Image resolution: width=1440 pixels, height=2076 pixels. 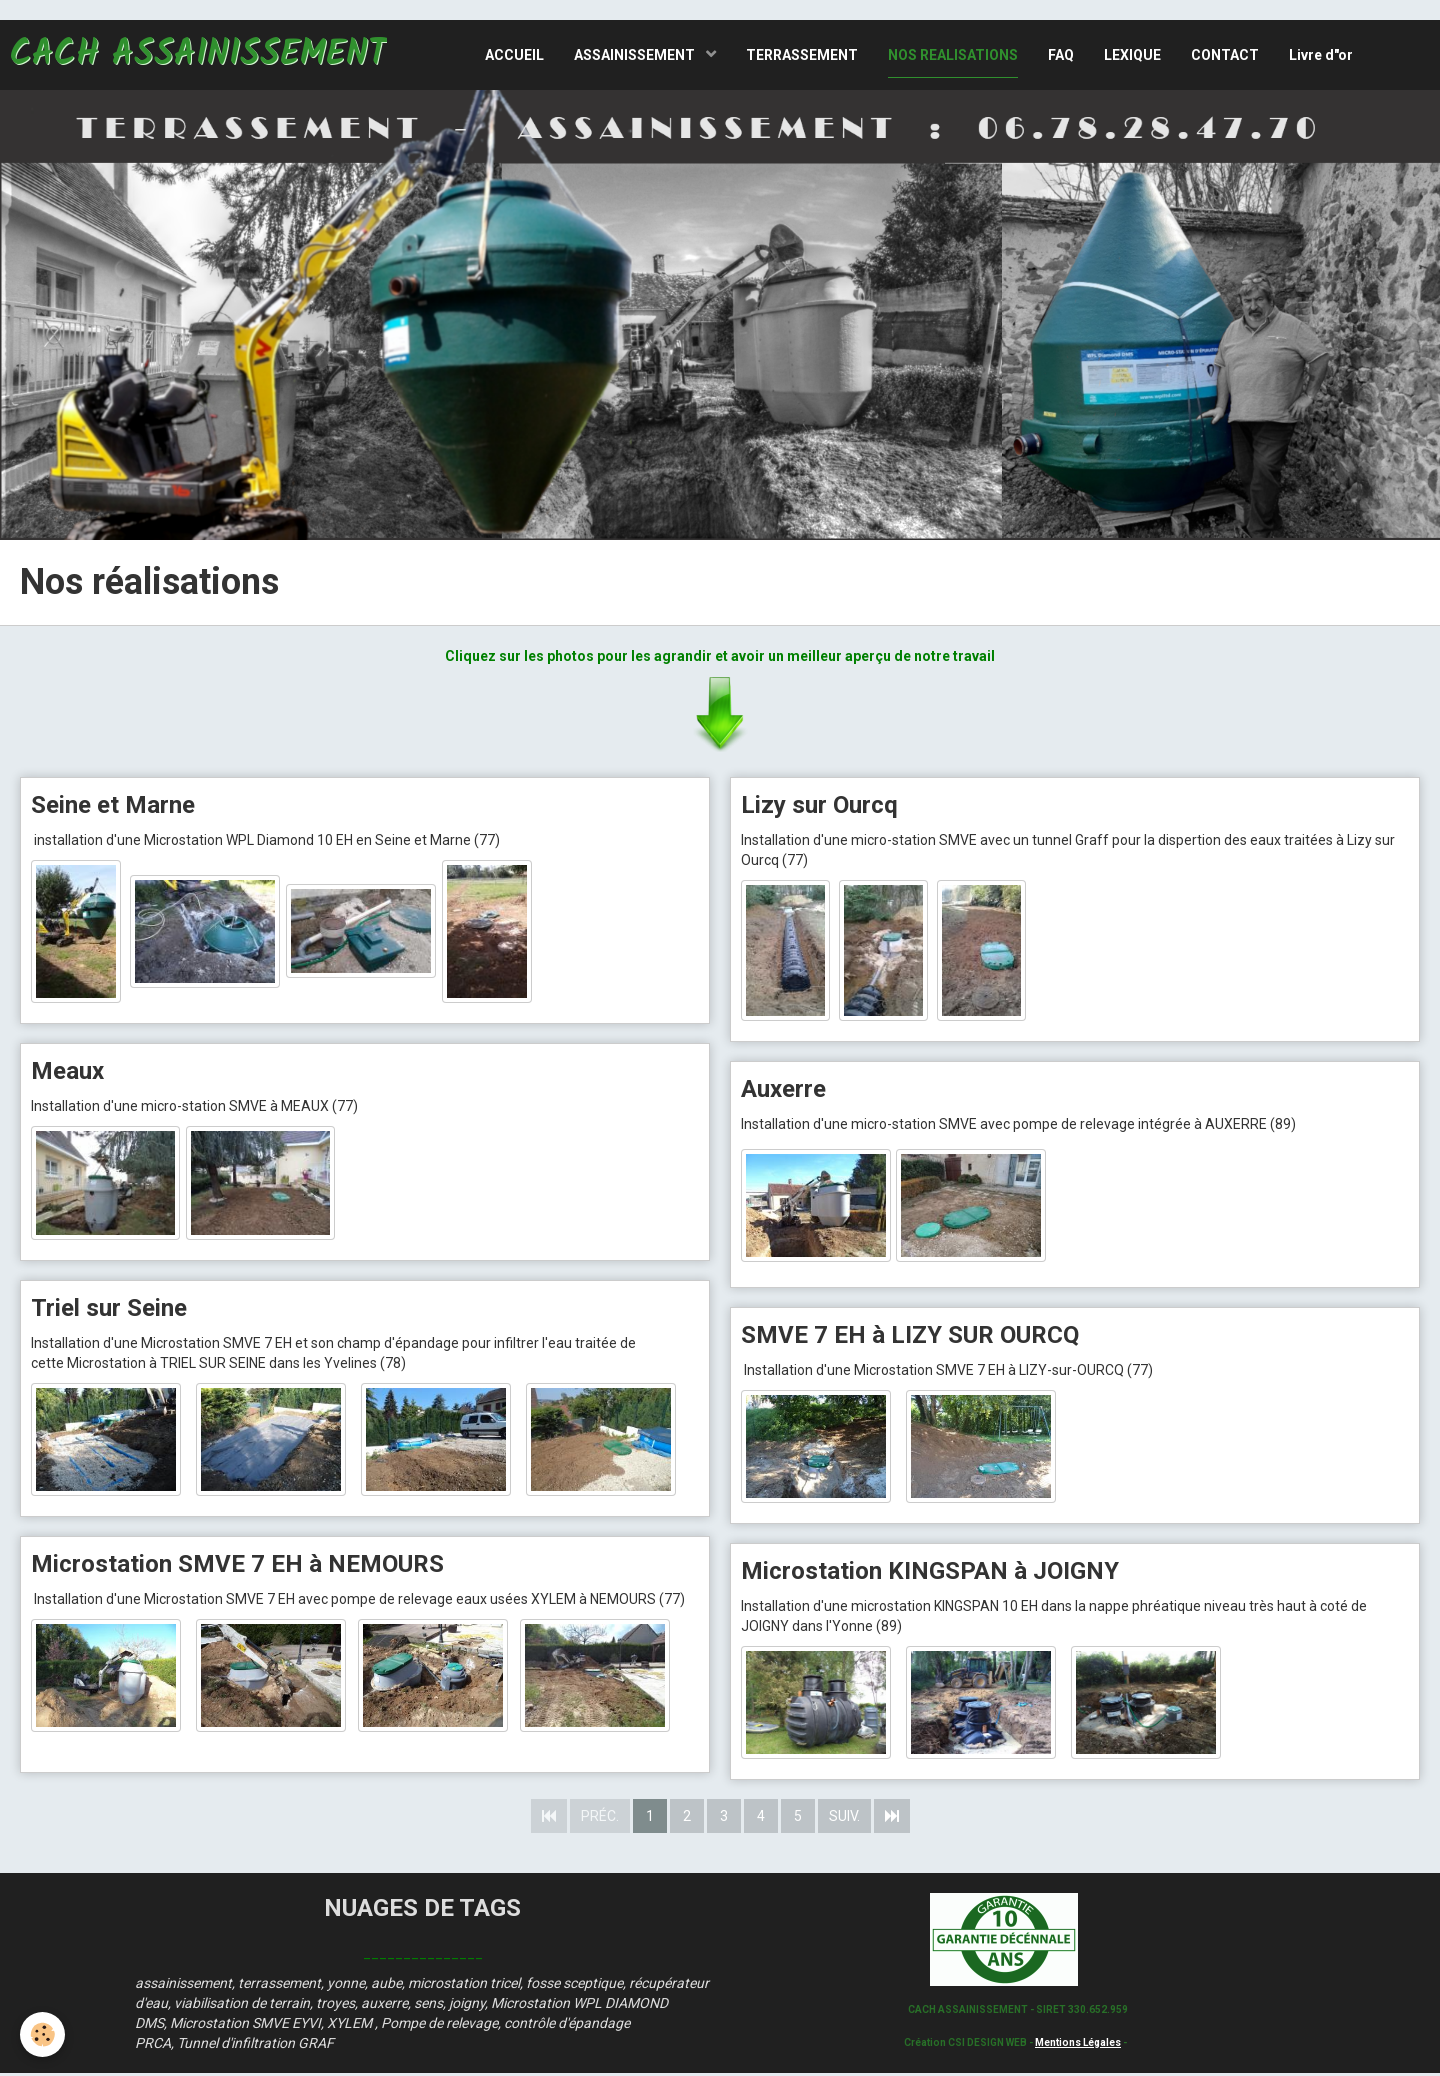 What do you see at coordinates (783, 1090) in the screenshot?
I see `Auxerre` at bounding box center [783, 1090].